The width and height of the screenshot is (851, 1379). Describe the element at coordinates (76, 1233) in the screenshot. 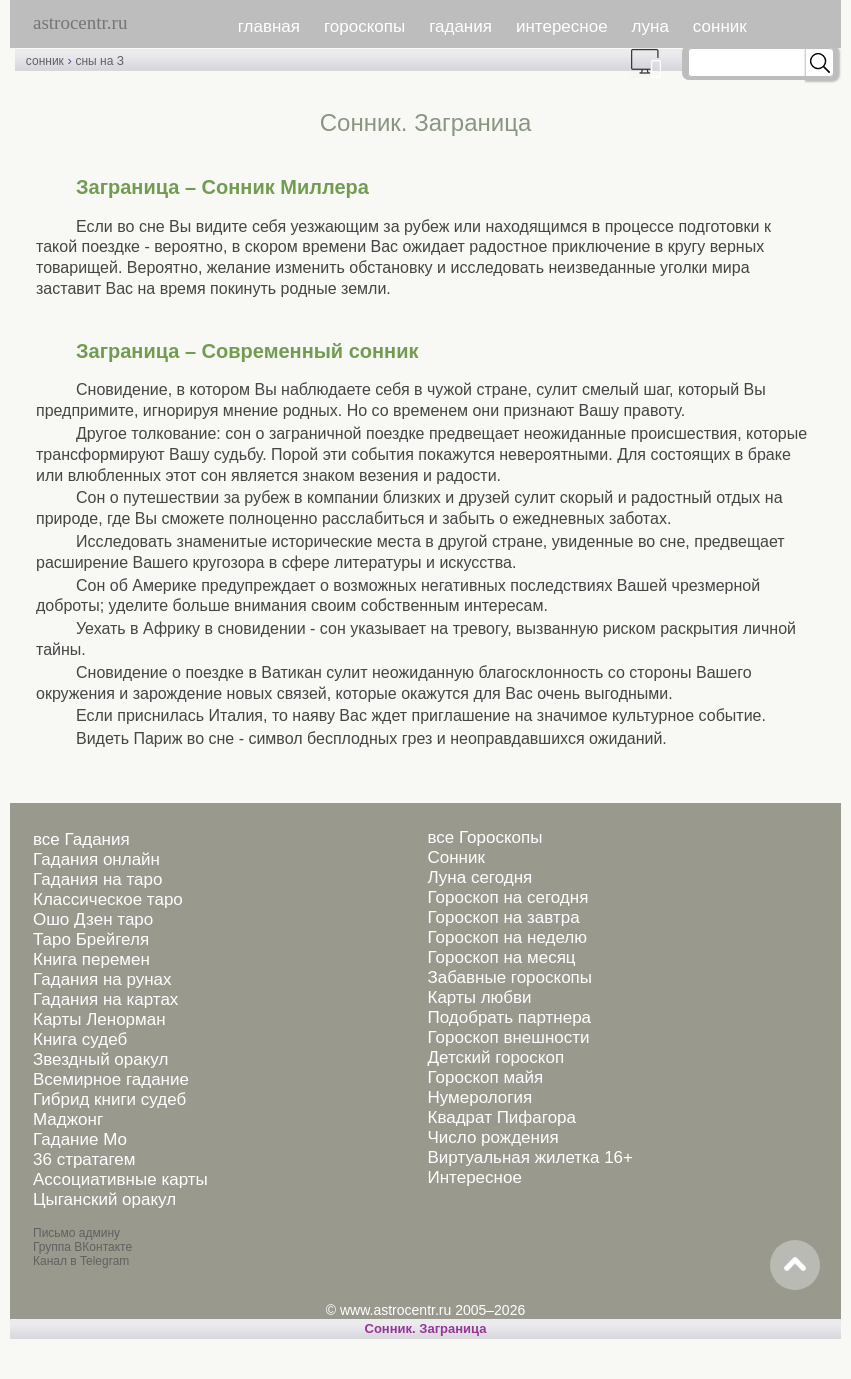

I see `Письмо админу` at that location.